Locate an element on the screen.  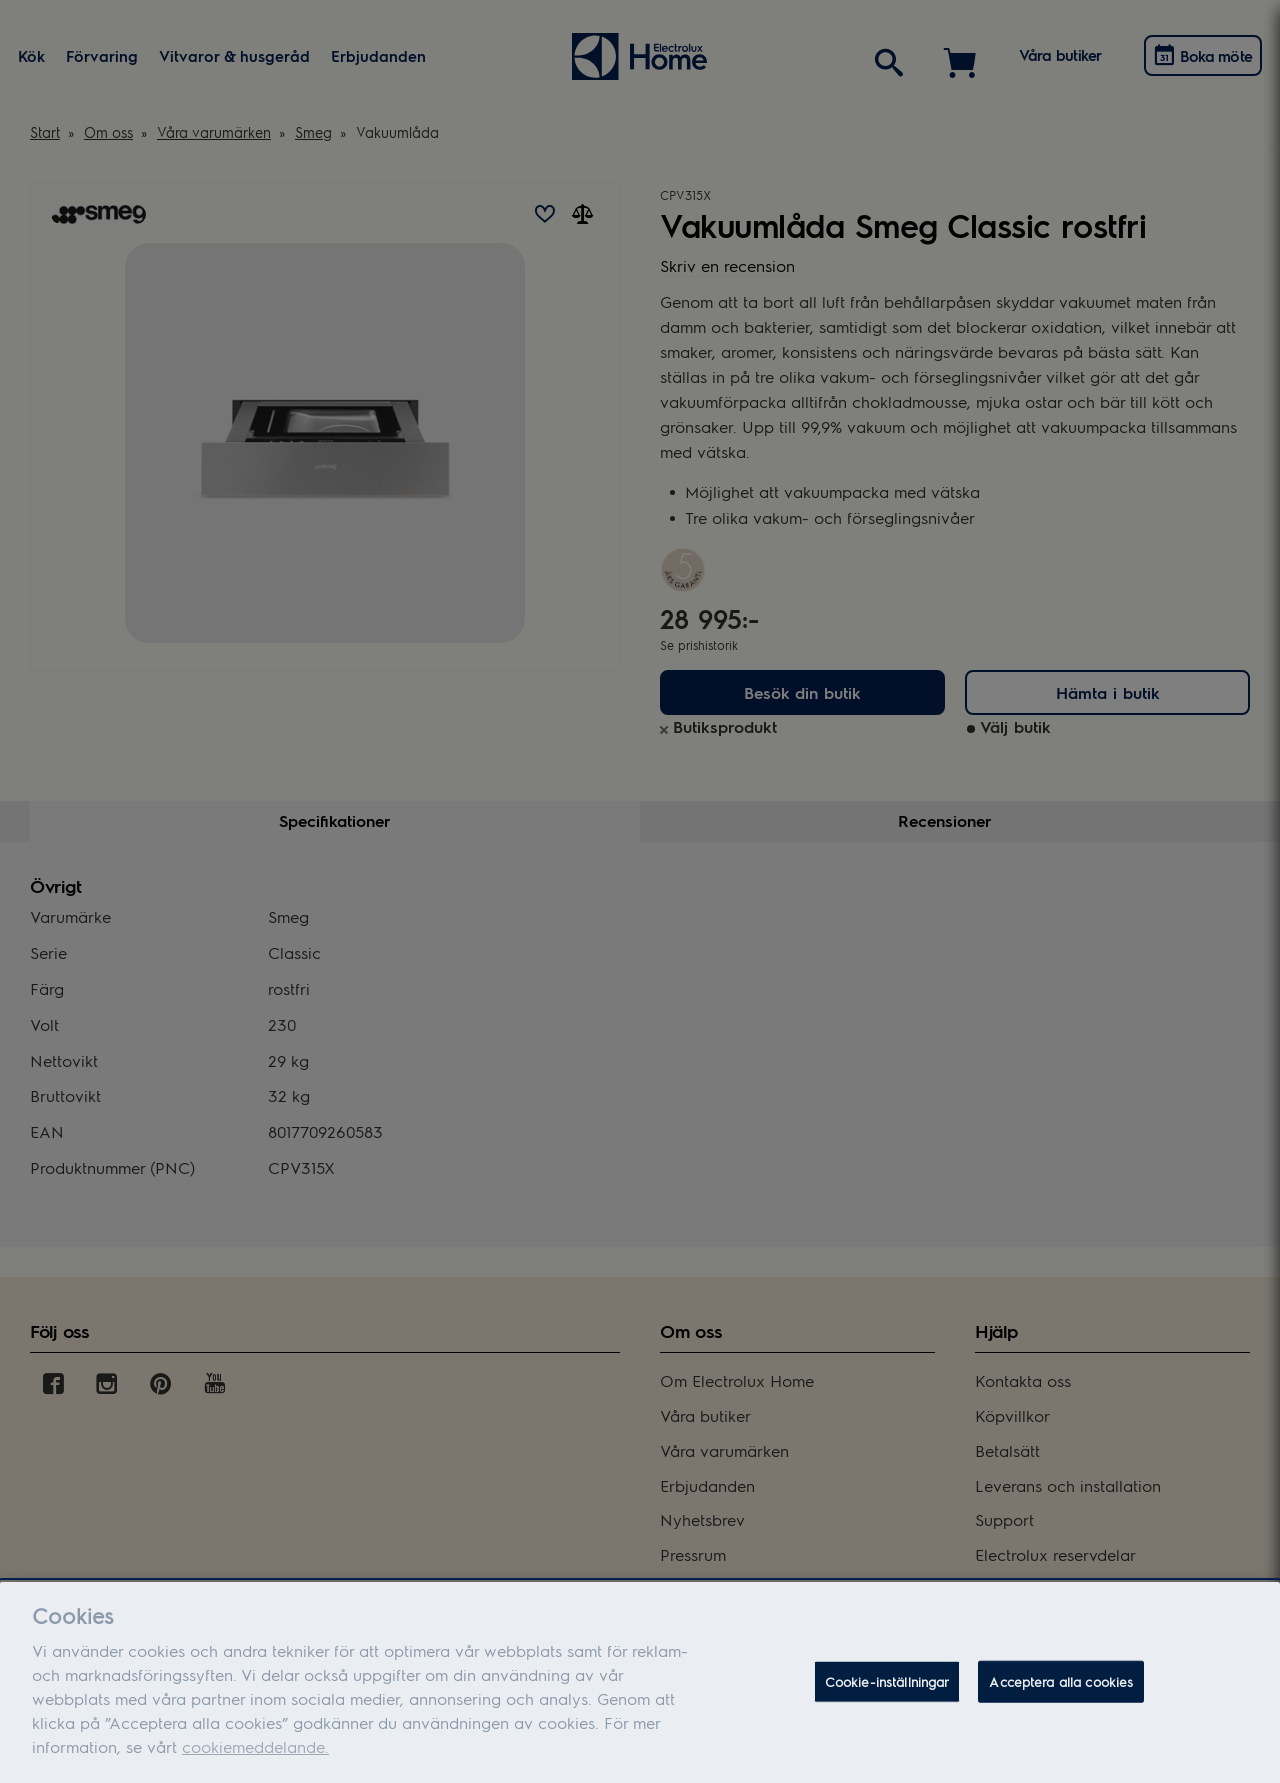
Cookie-inställningar is located at coordinates (887, 1692).